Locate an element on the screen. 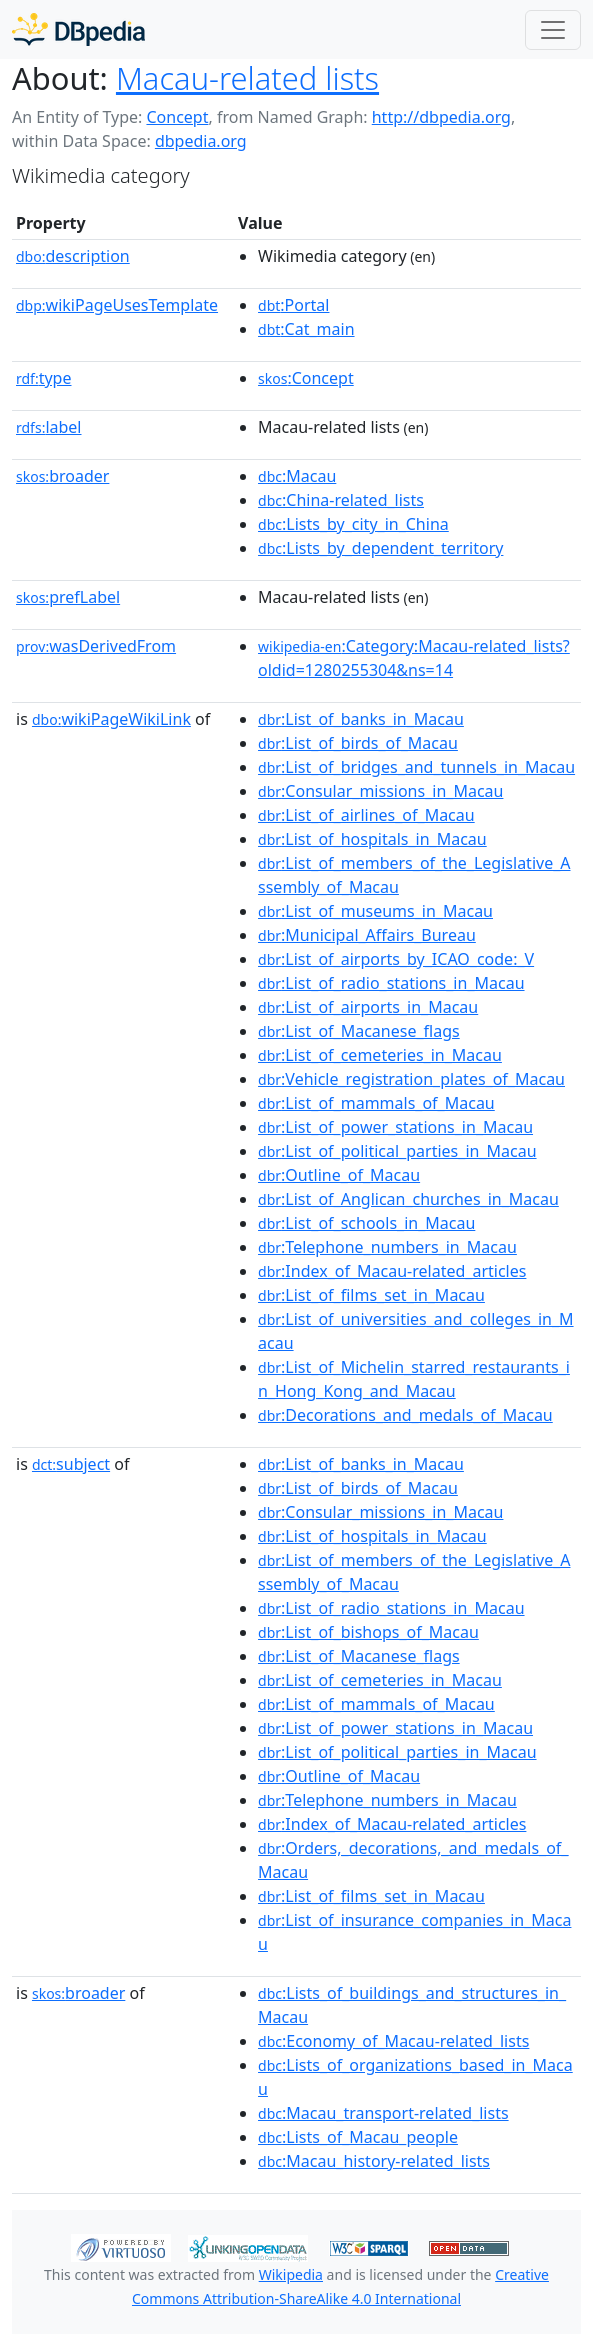 The image size is (593, 2334). :List_of_Michelin_starred_restaurants_in_Hong_Kong_and_Macau is located at coordinates (414, 1379).